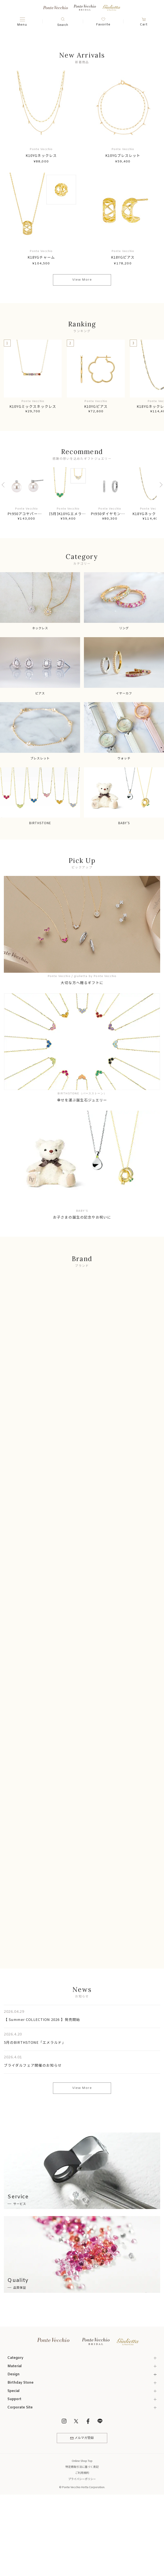  What do you see at coordinates (82, 357) in the screenshot?
I see `View More` at bounding box center [82, 357].